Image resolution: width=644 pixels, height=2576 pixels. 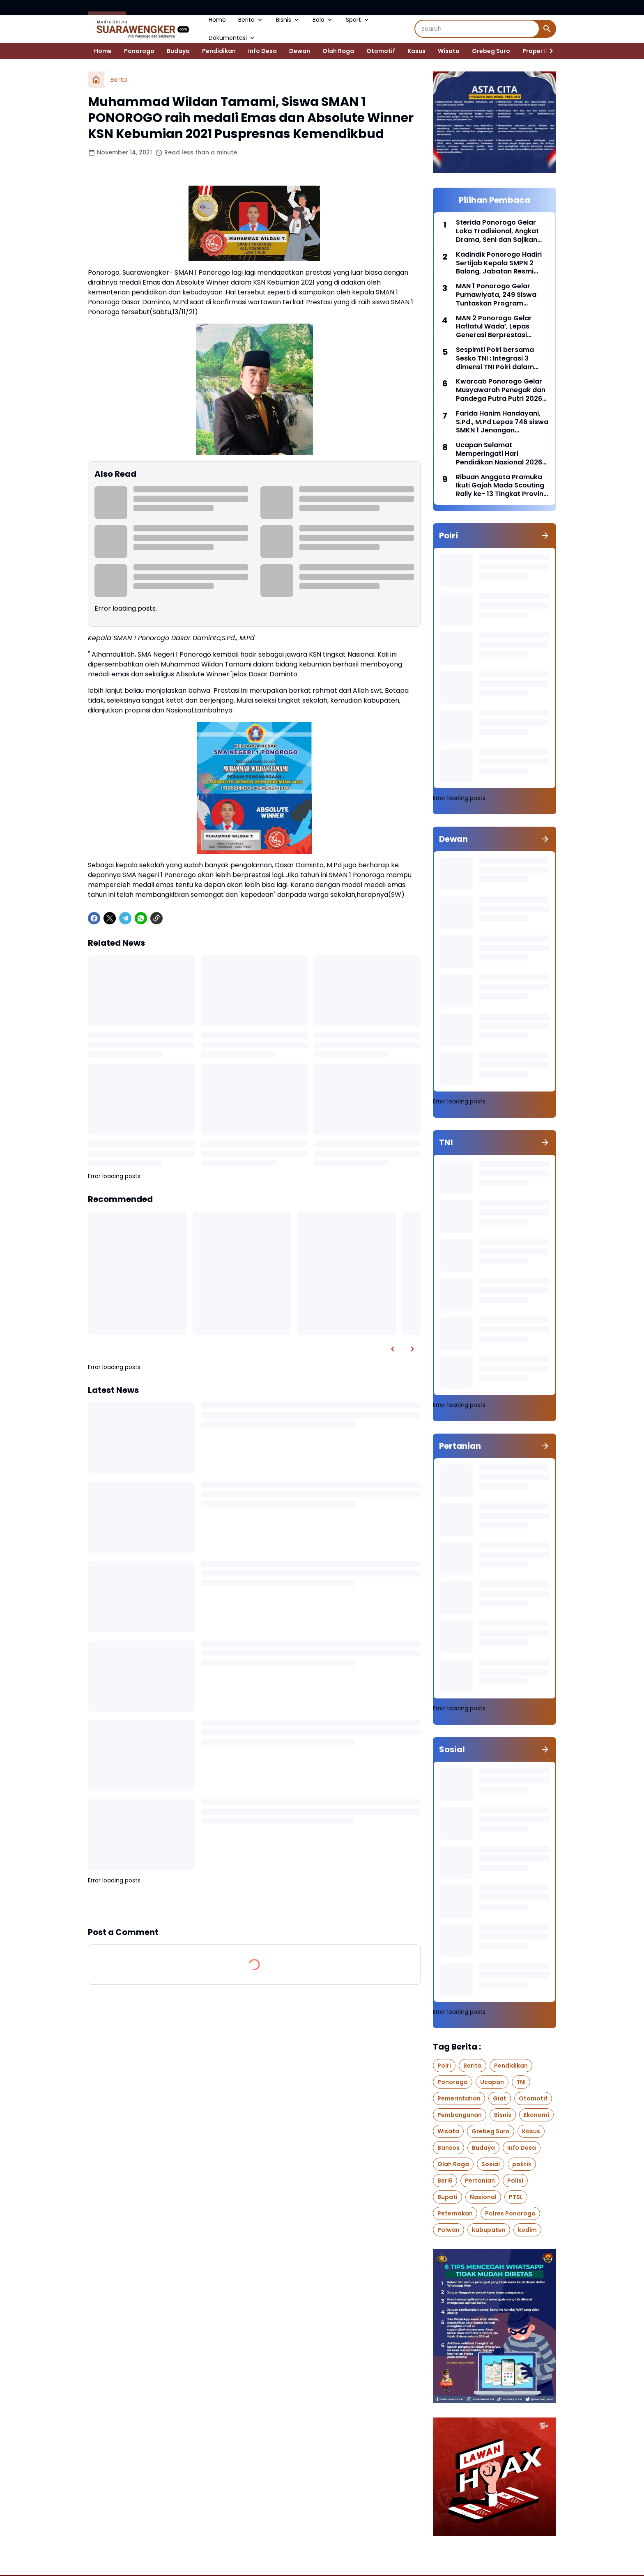 I want to click on Dewan, so click(x=299, y=51).